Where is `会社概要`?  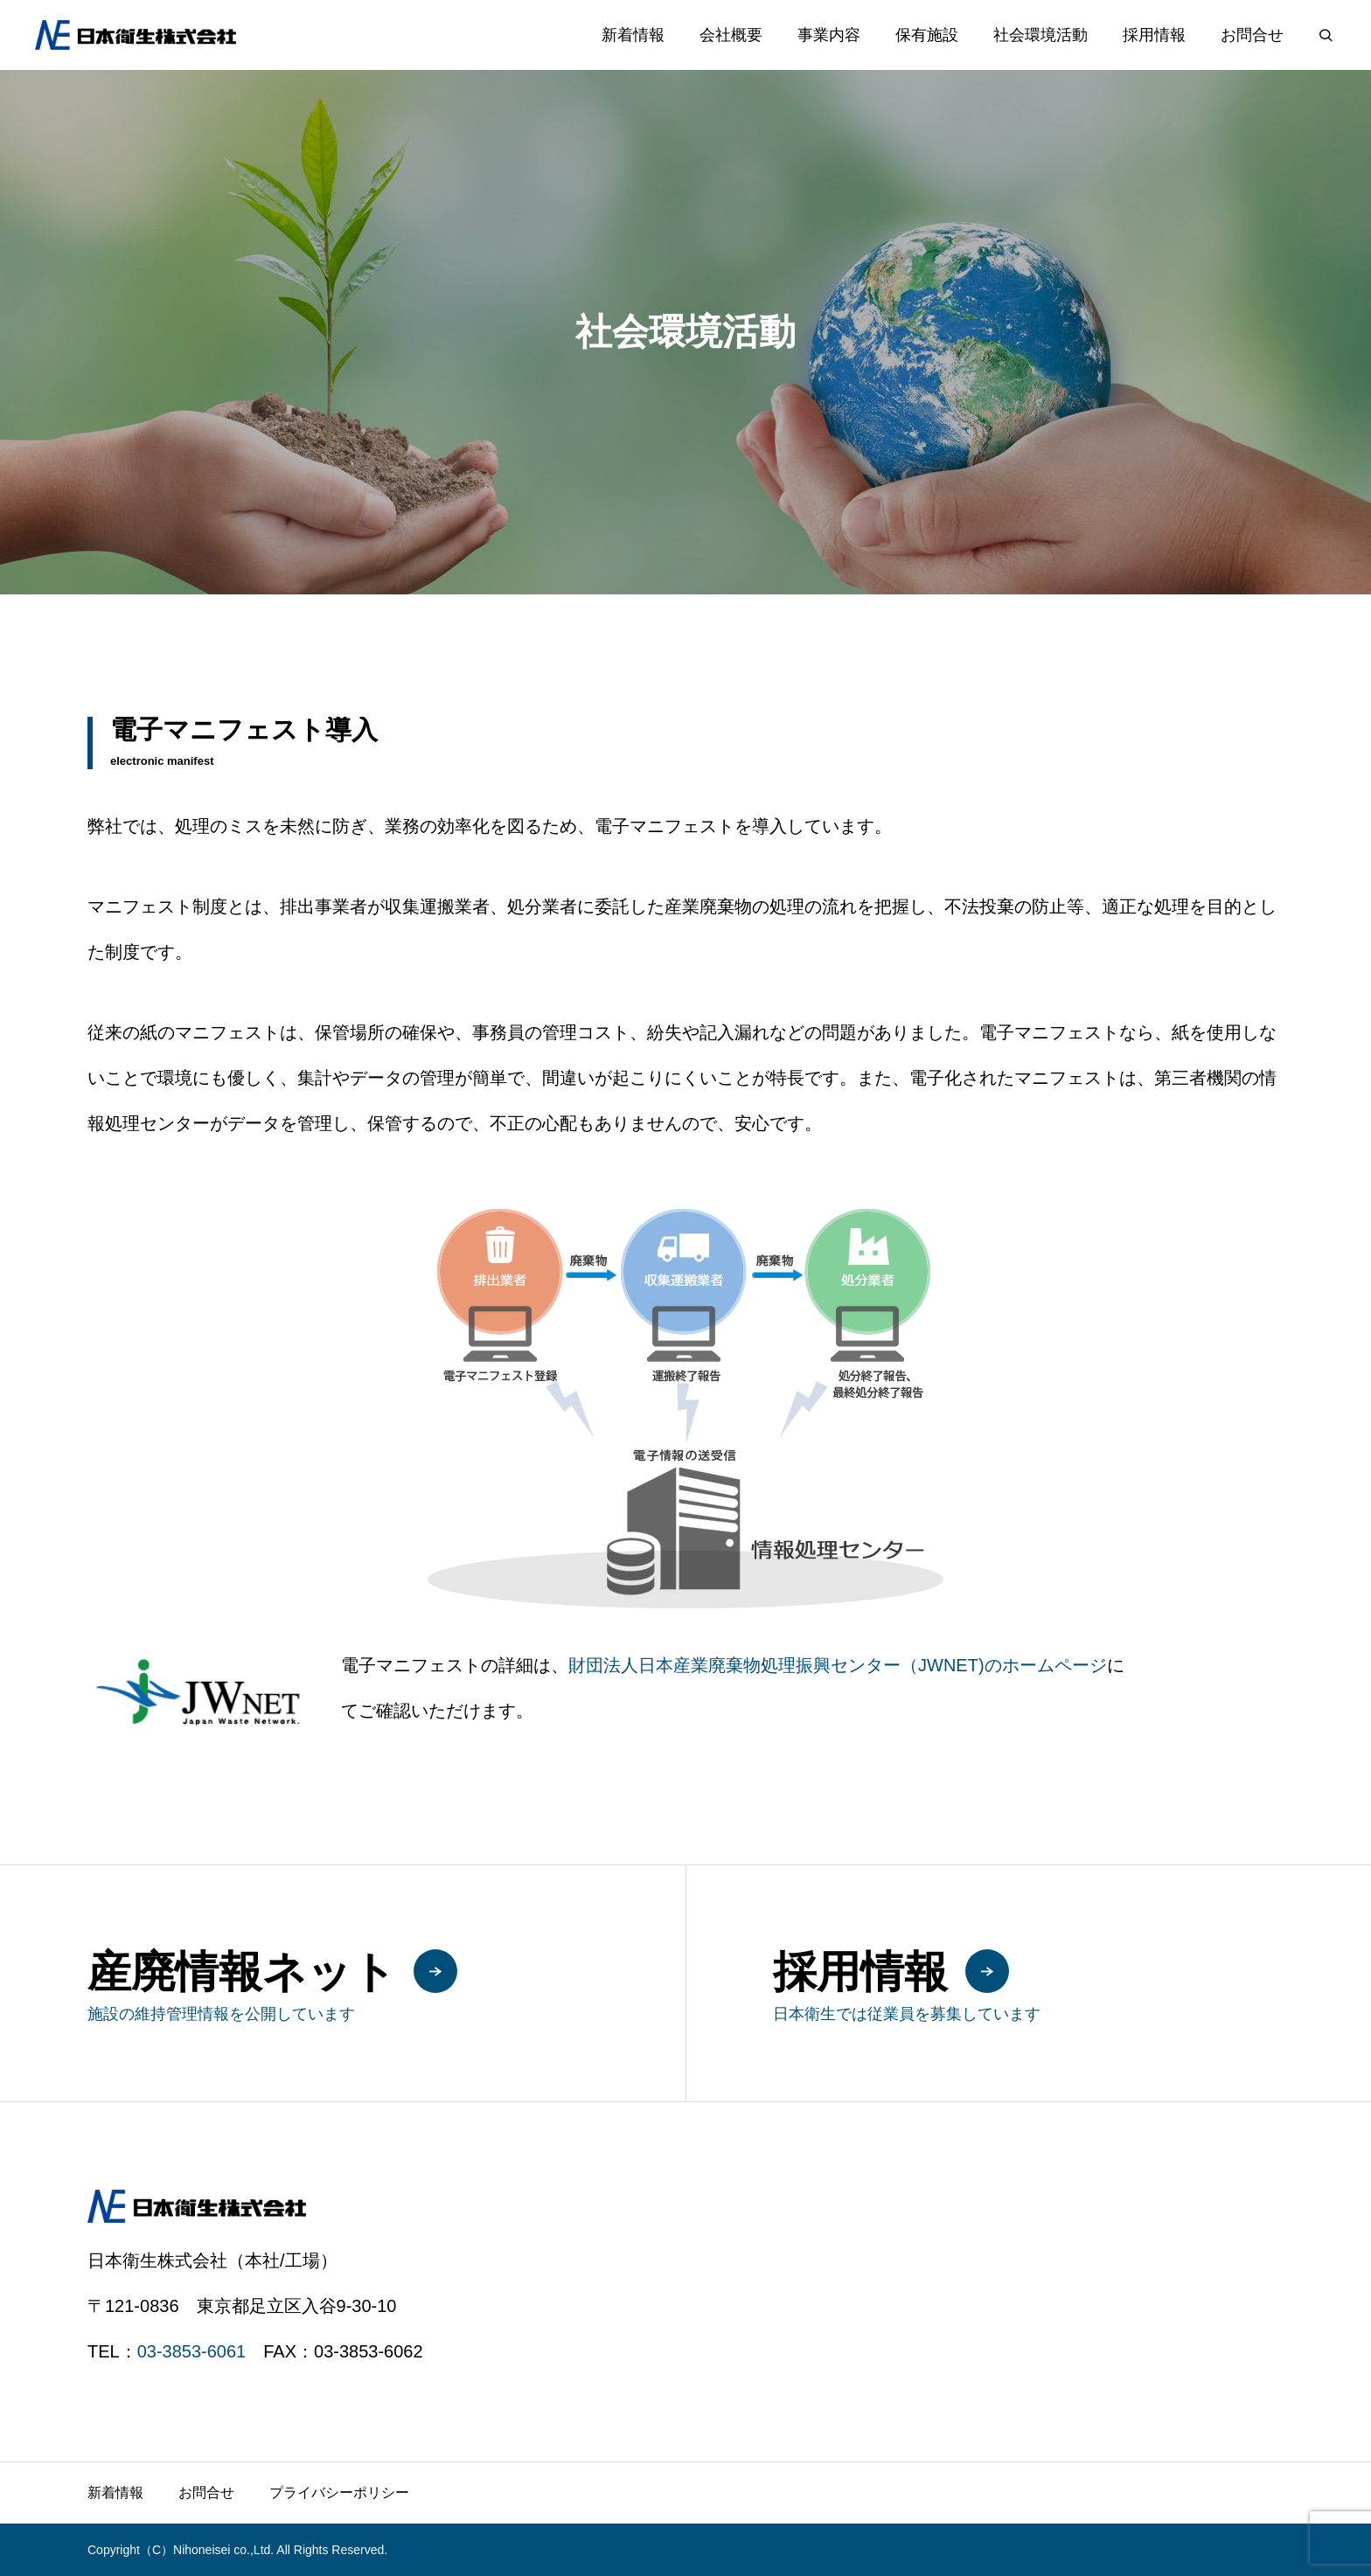
会社概要 is located at coordinates (730, 35).